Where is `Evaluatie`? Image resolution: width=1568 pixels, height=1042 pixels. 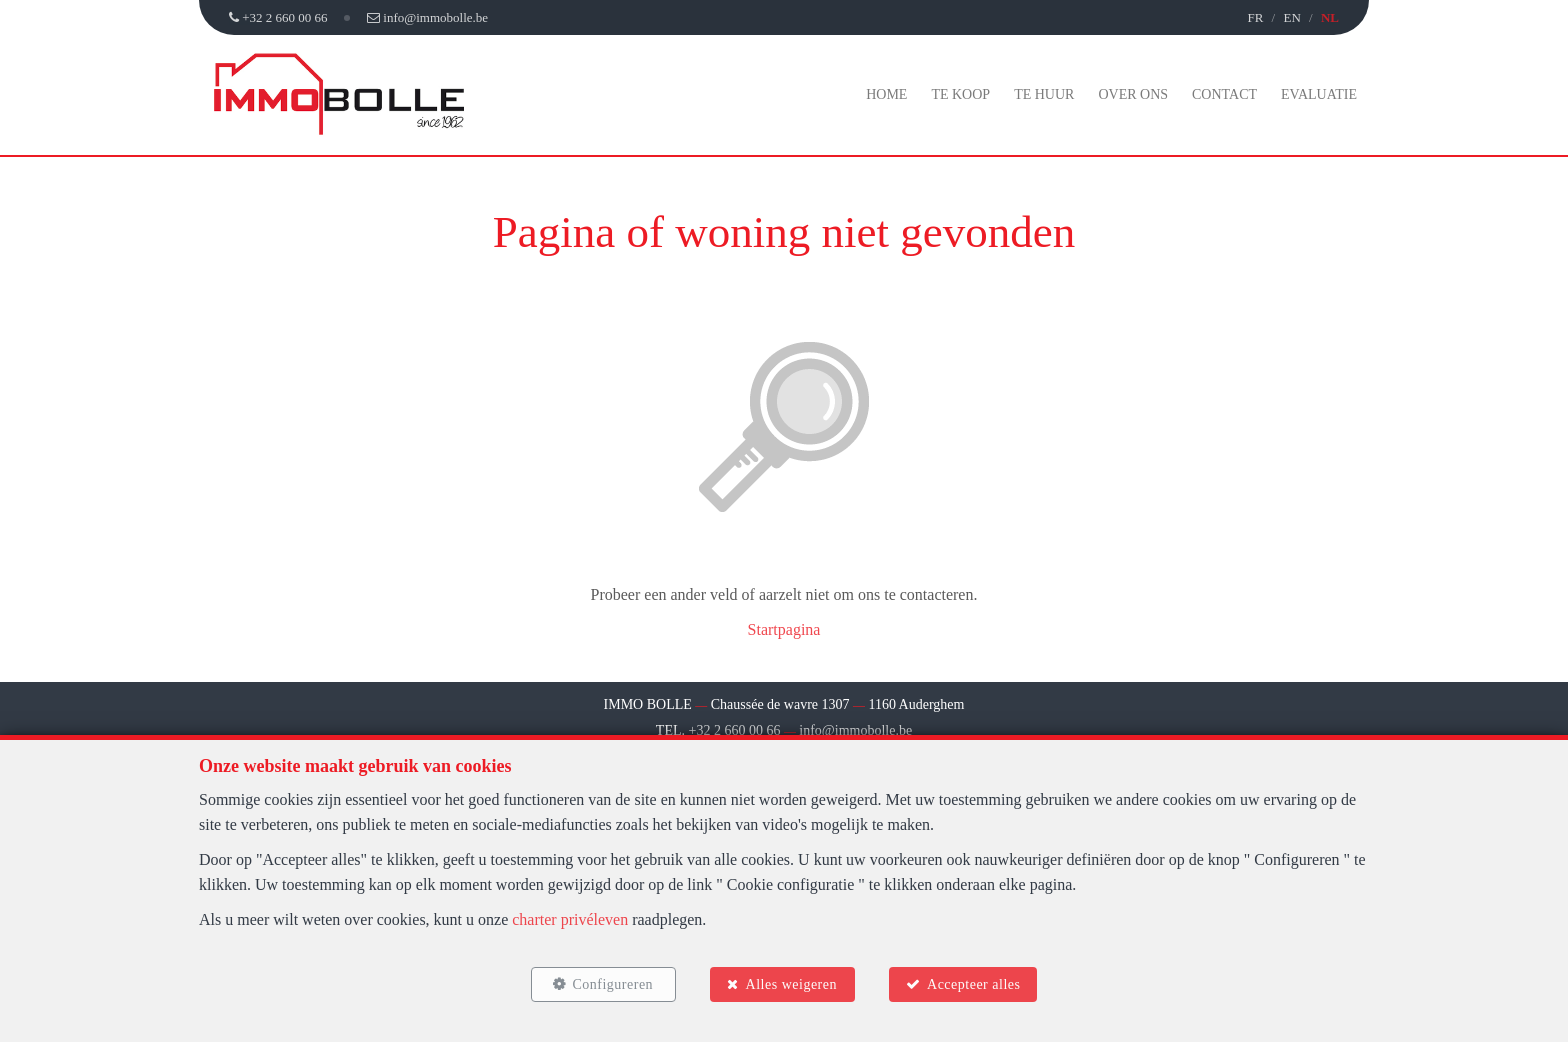 Evaluatie is located at coordinates (1319, 94).